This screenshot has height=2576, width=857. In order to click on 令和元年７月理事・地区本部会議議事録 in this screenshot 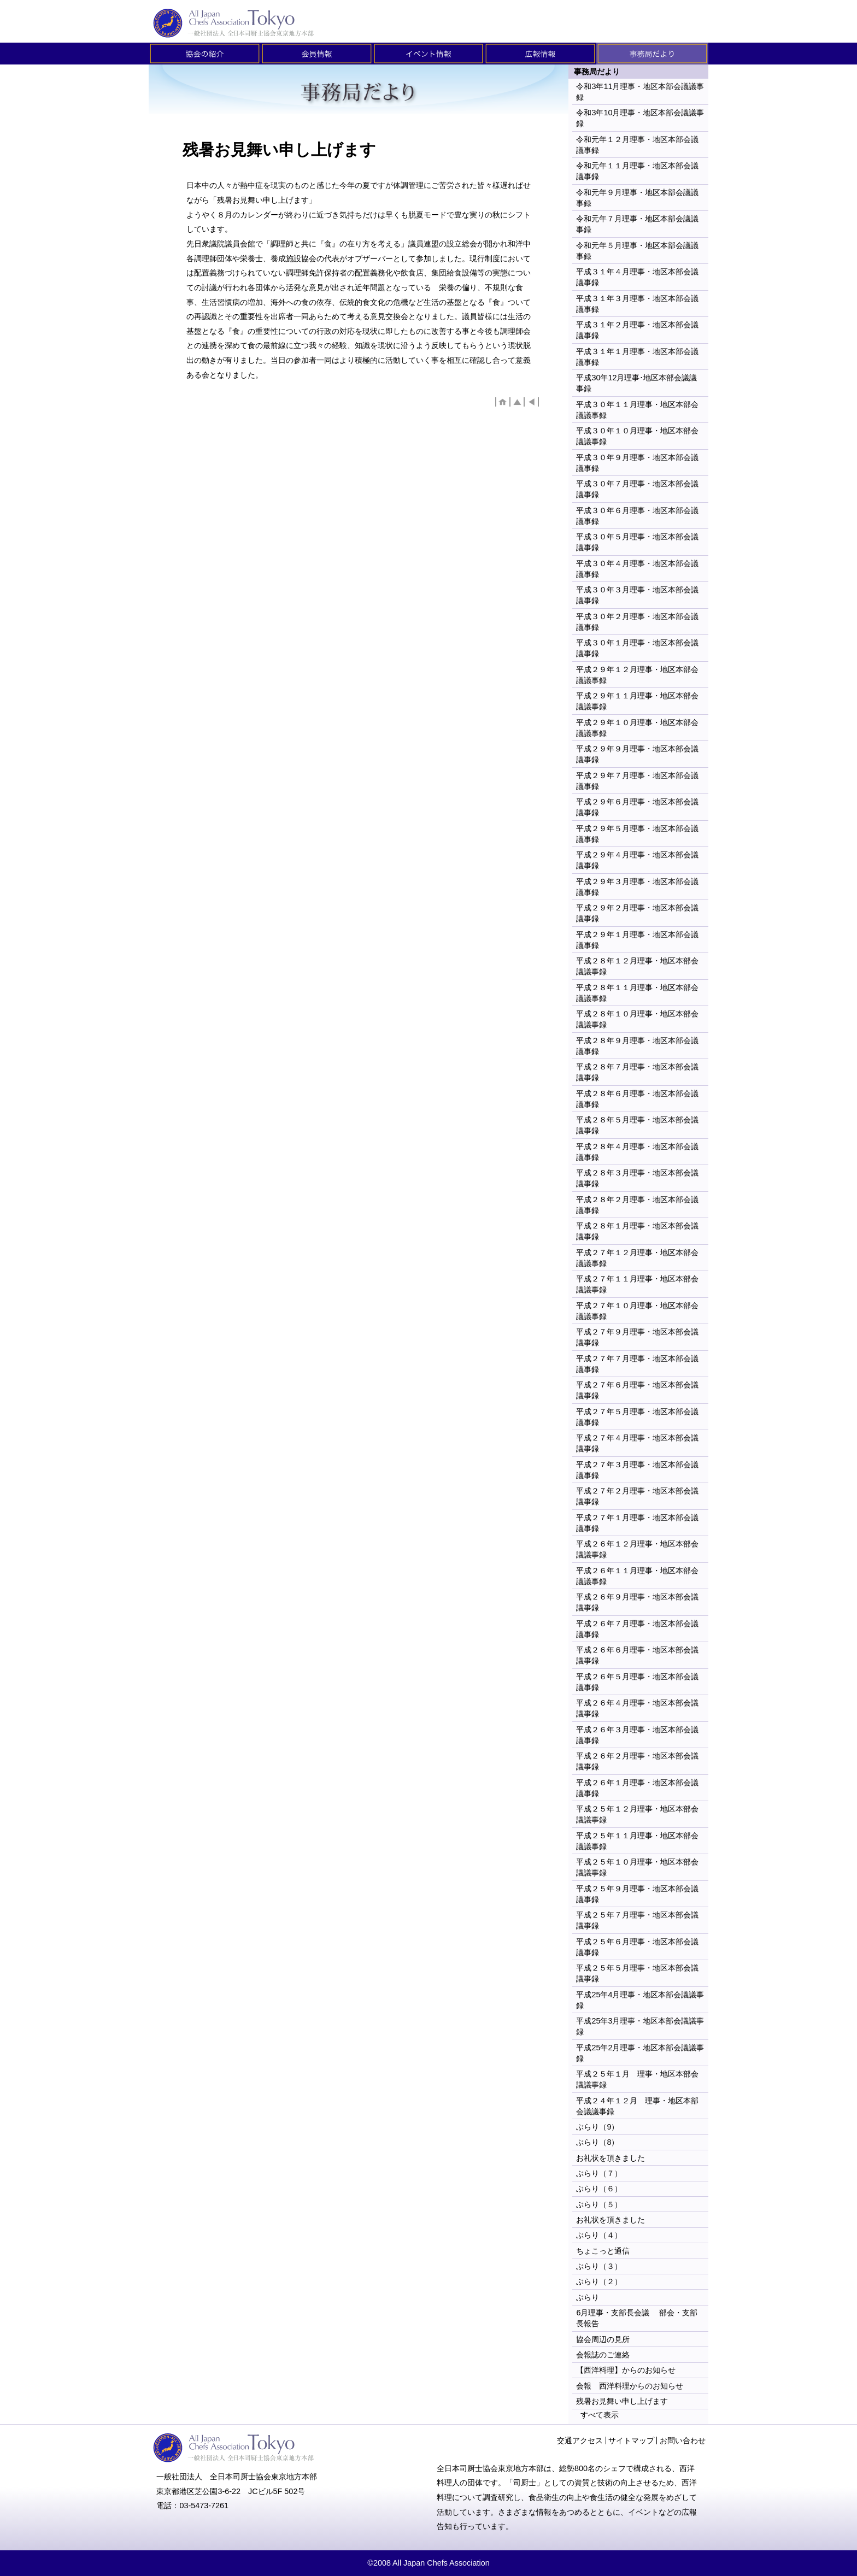, I will do `click(637, 224)`.